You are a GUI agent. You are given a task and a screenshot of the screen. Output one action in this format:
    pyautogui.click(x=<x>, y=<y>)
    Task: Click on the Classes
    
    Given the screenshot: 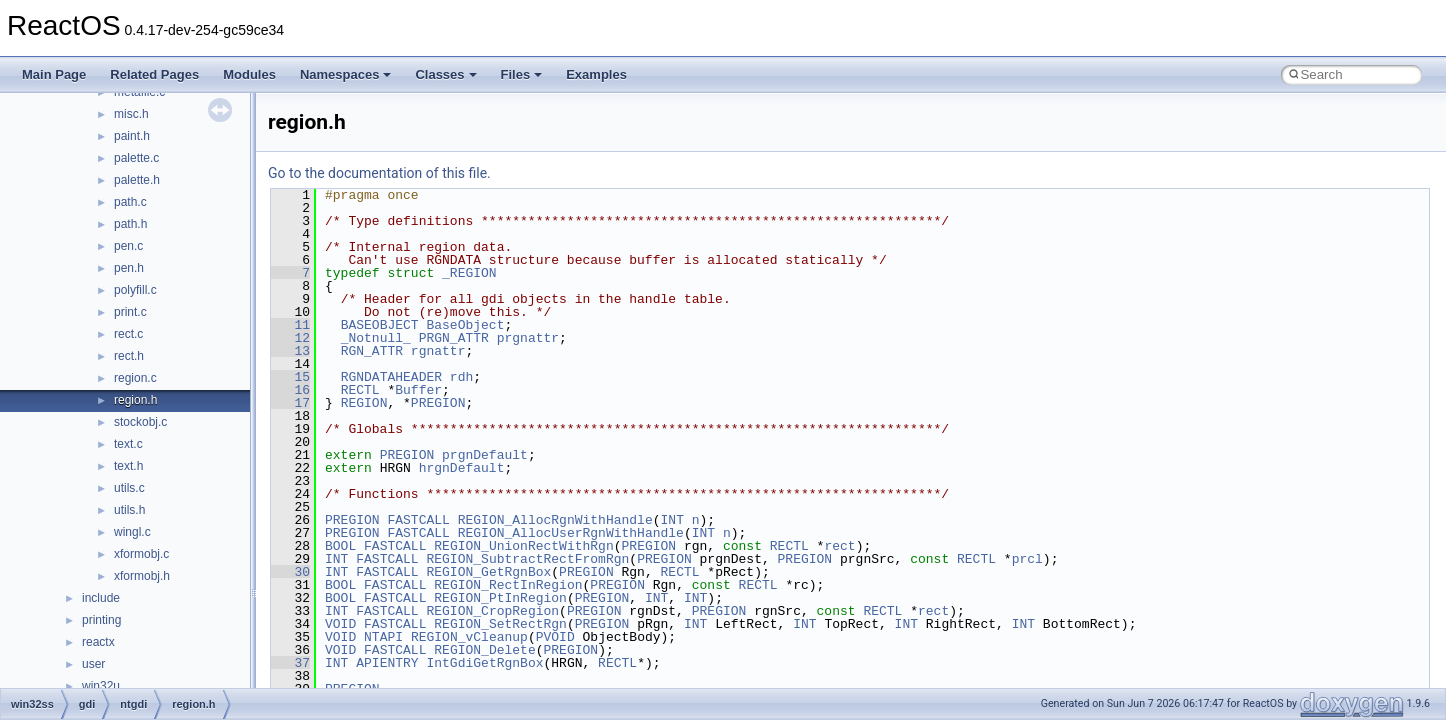 What is the action you would take?
    pyautogui.click(x=445, y=74)
    